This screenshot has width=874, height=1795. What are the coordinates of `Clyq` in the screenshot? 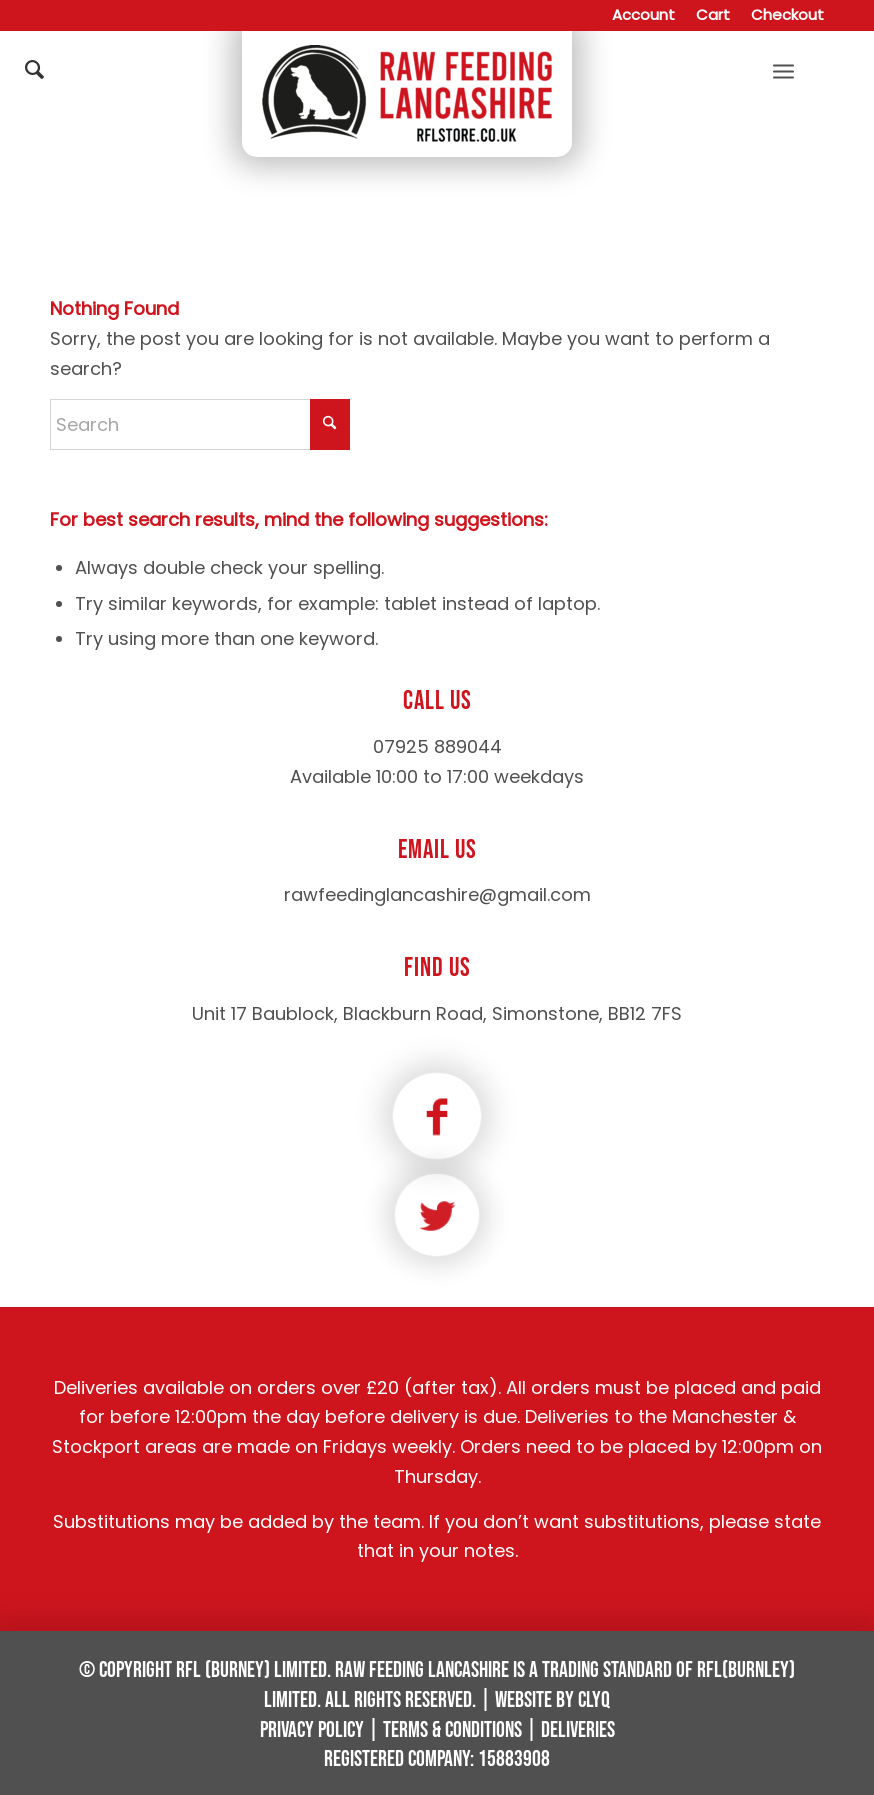 It's located at (594, 1700).